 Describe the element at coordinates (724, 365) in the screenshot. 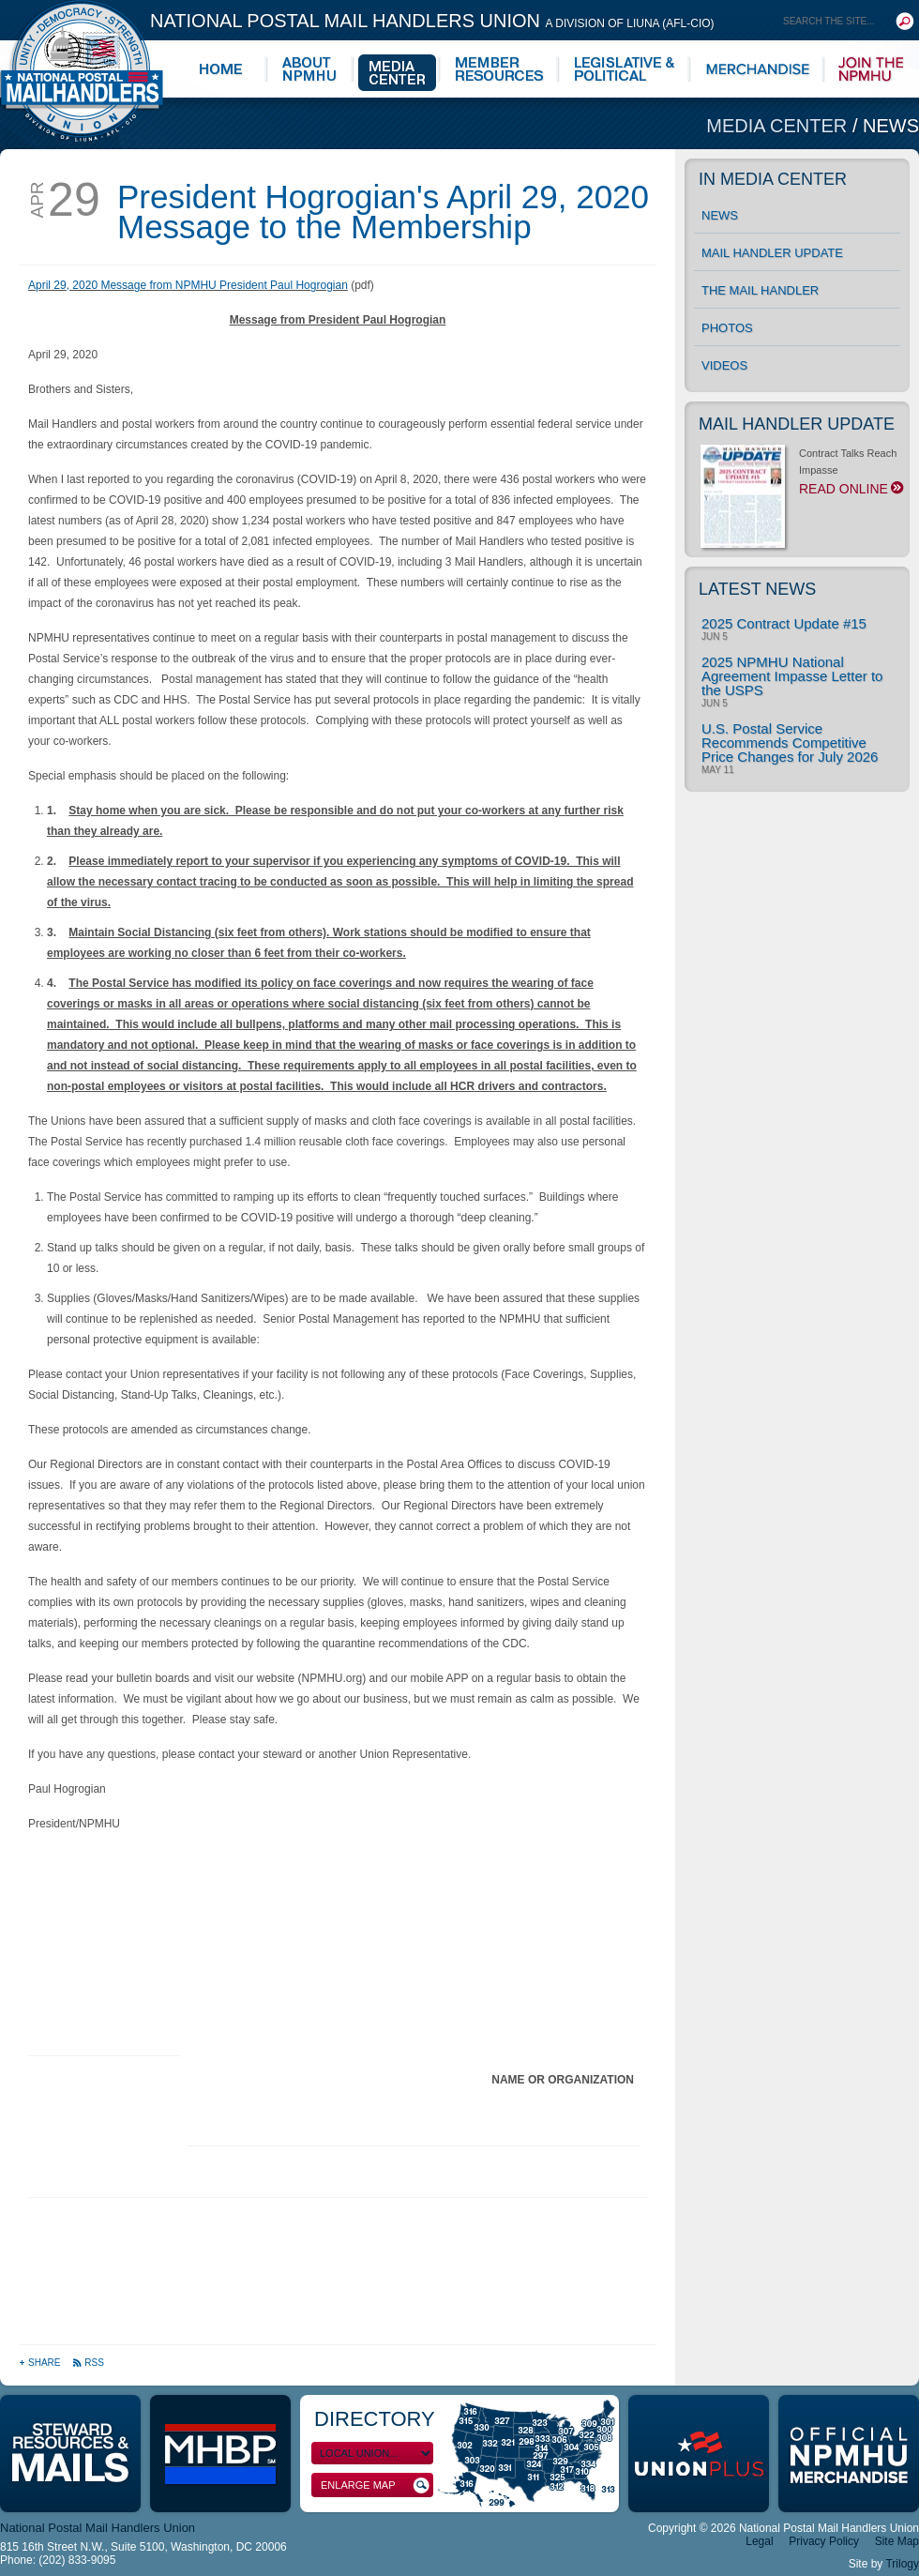

I see `Videos` at that location.